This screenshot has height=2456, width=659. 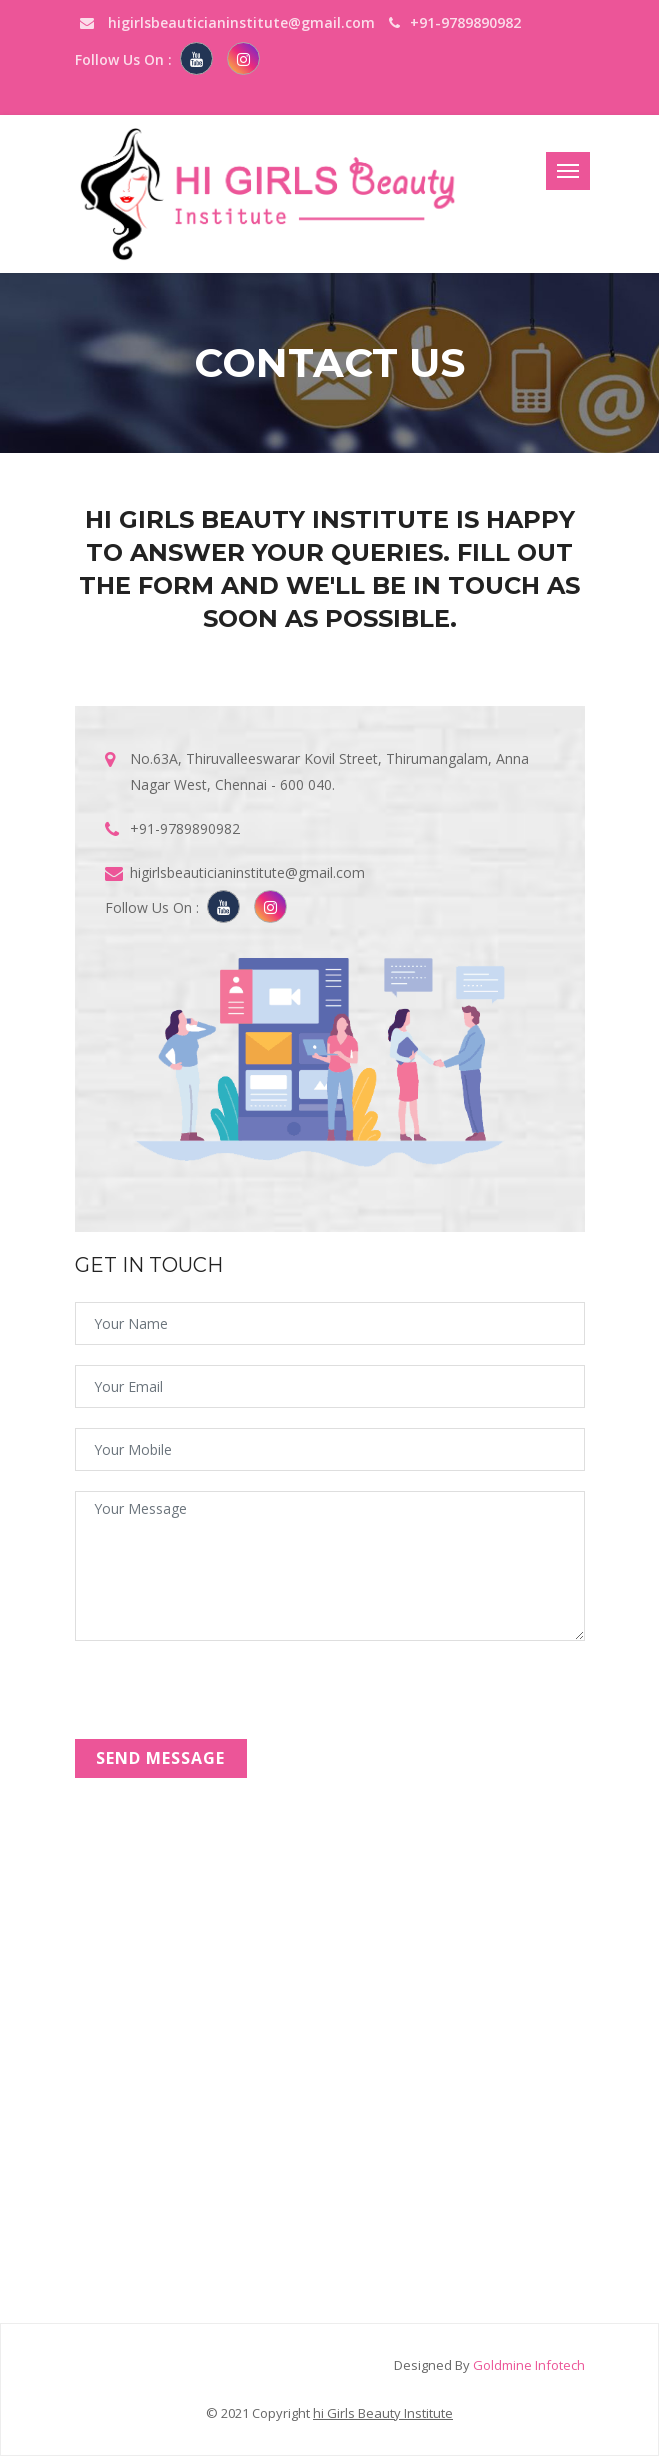 I want to click on higirlsbeauticianinstitute@gmail.com, so click(x=227, y=22).